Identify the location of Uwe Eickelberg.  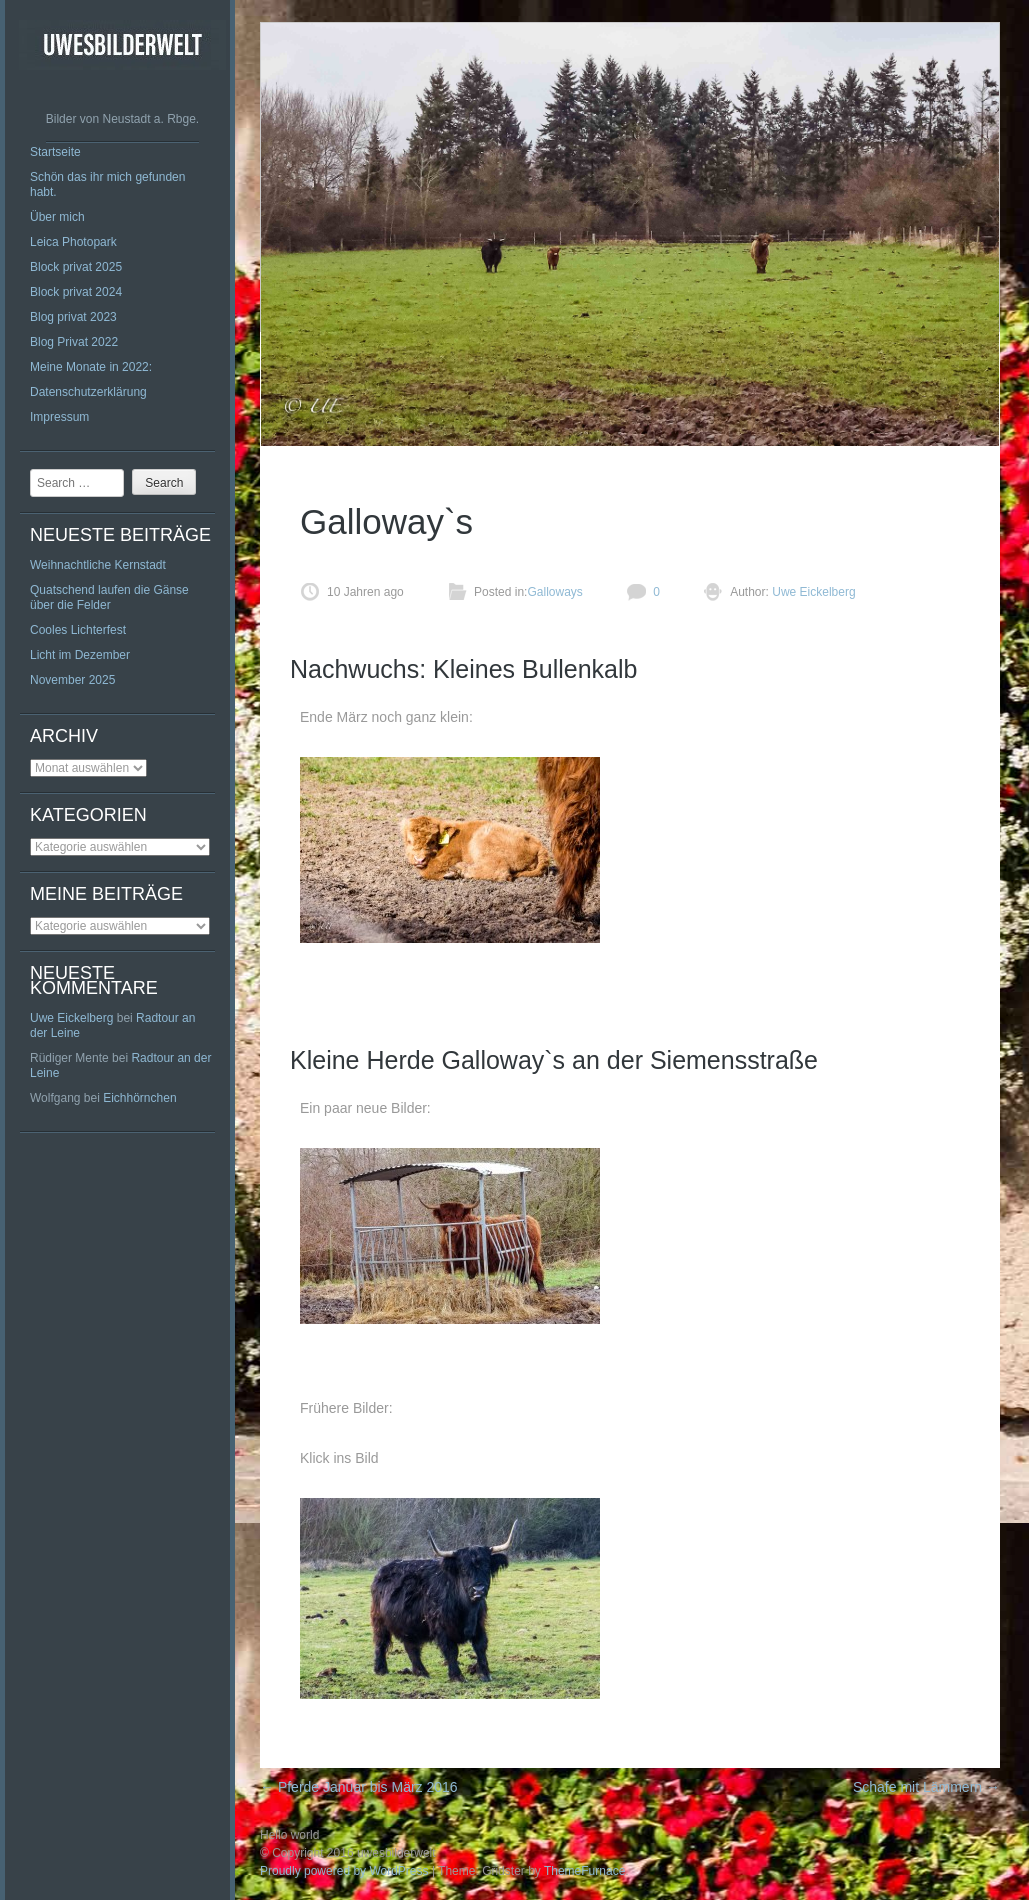
(71, 1018).